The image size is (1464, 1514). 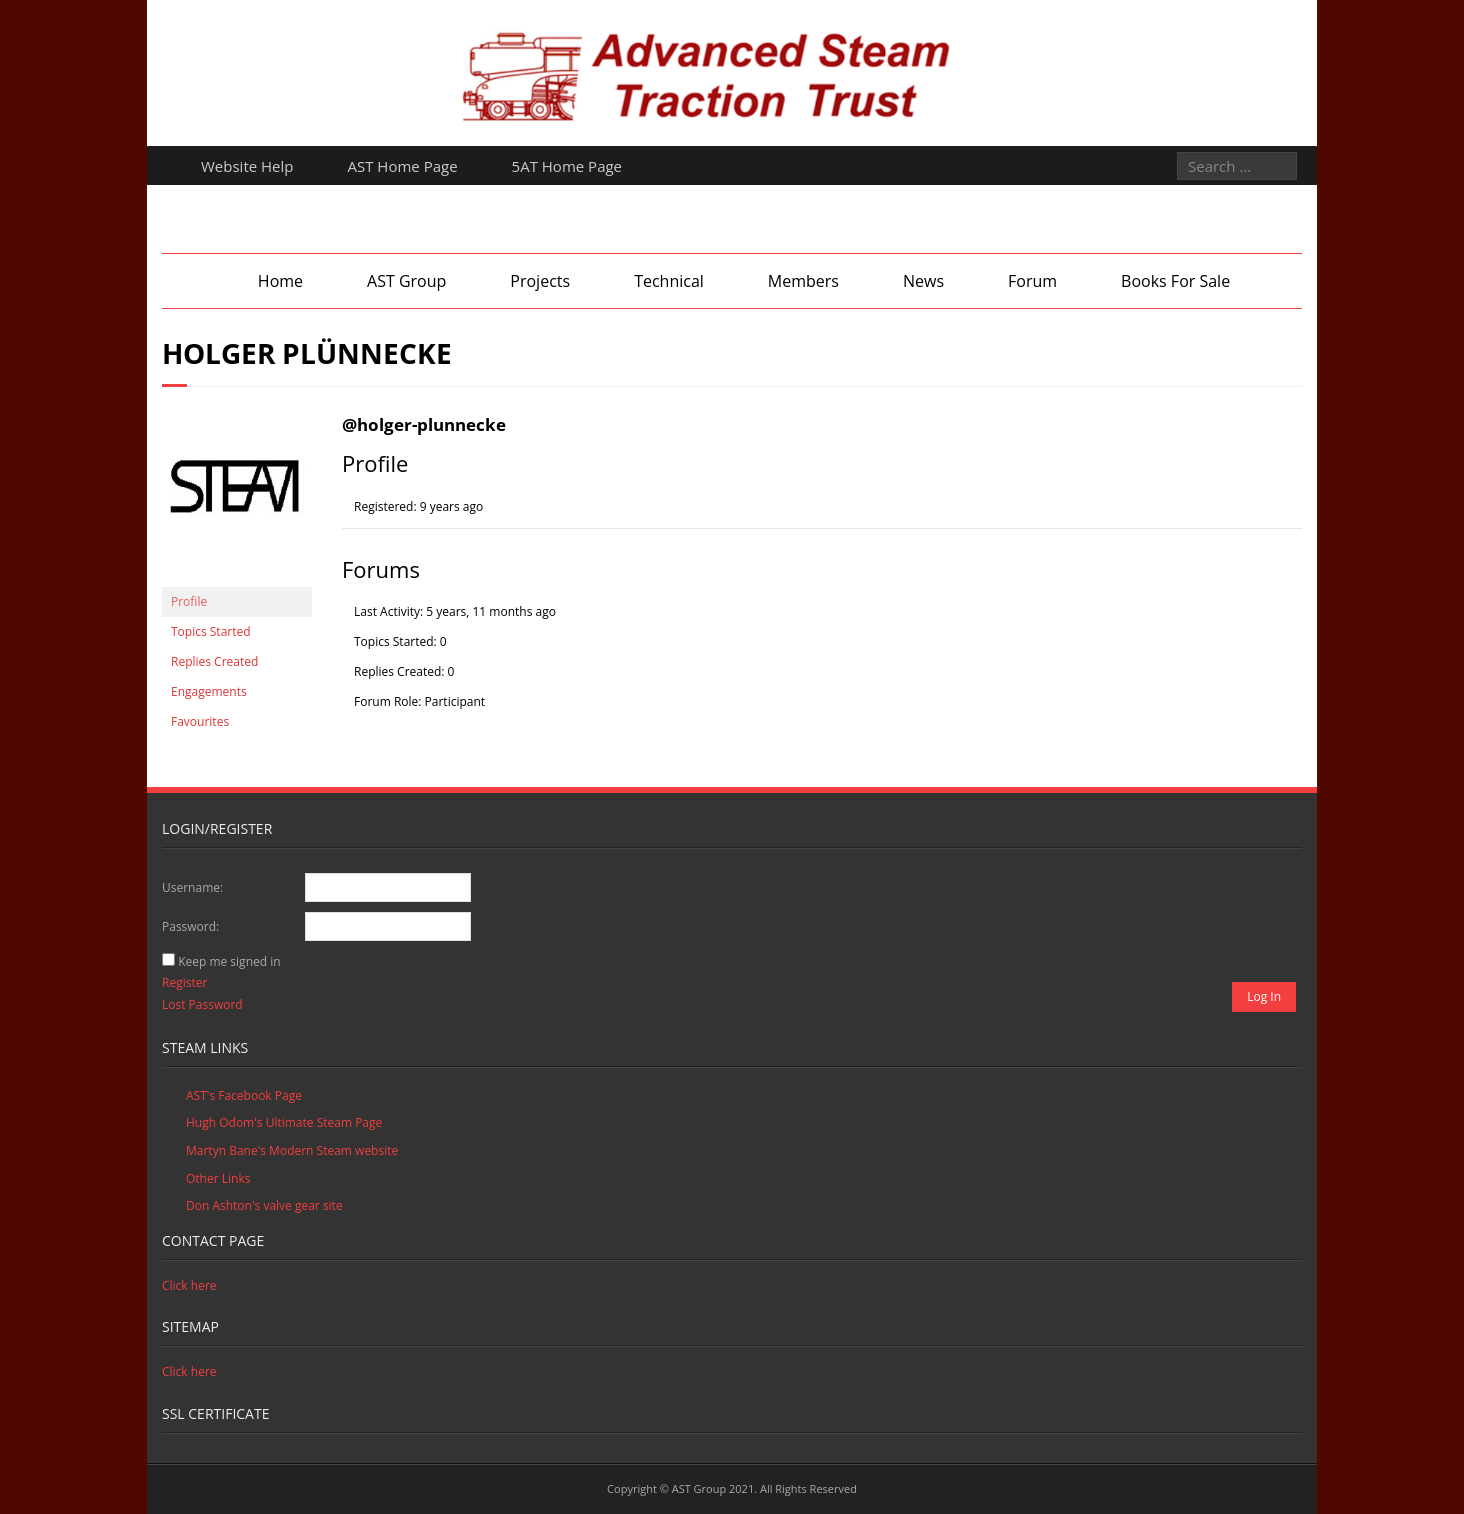 What do you see at coordinates (540, 281) in the screenshot?
I see `Projects` at bounding box center [540, 281].